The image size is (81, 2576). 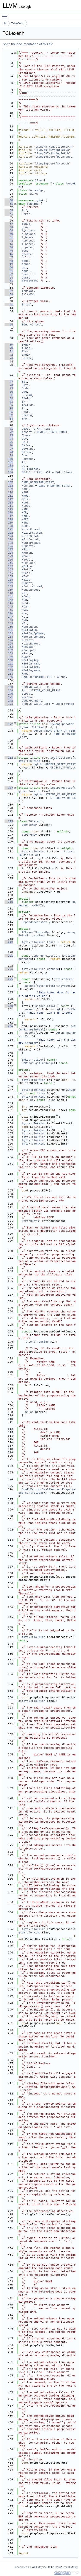 I want to click on Defm, so click(x=25, y=442).